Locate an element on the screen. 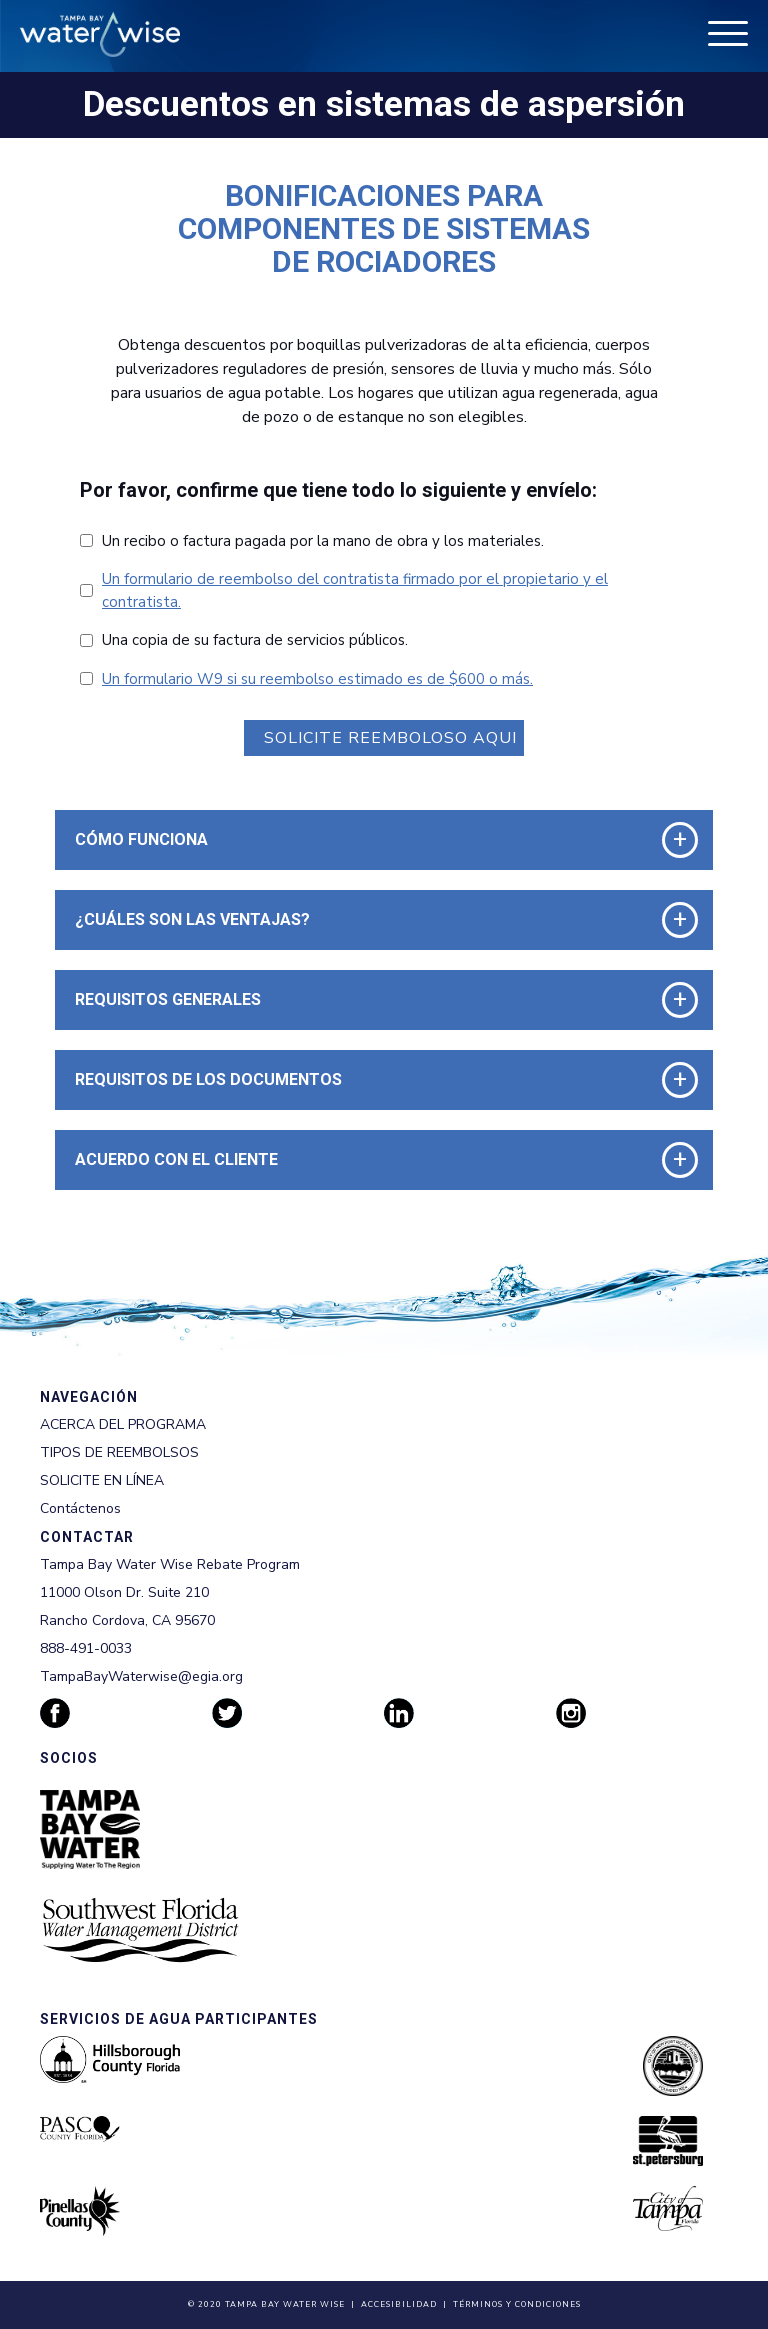  Una copia de su factura de servicios públicos. is located at coordinates (255, 640).